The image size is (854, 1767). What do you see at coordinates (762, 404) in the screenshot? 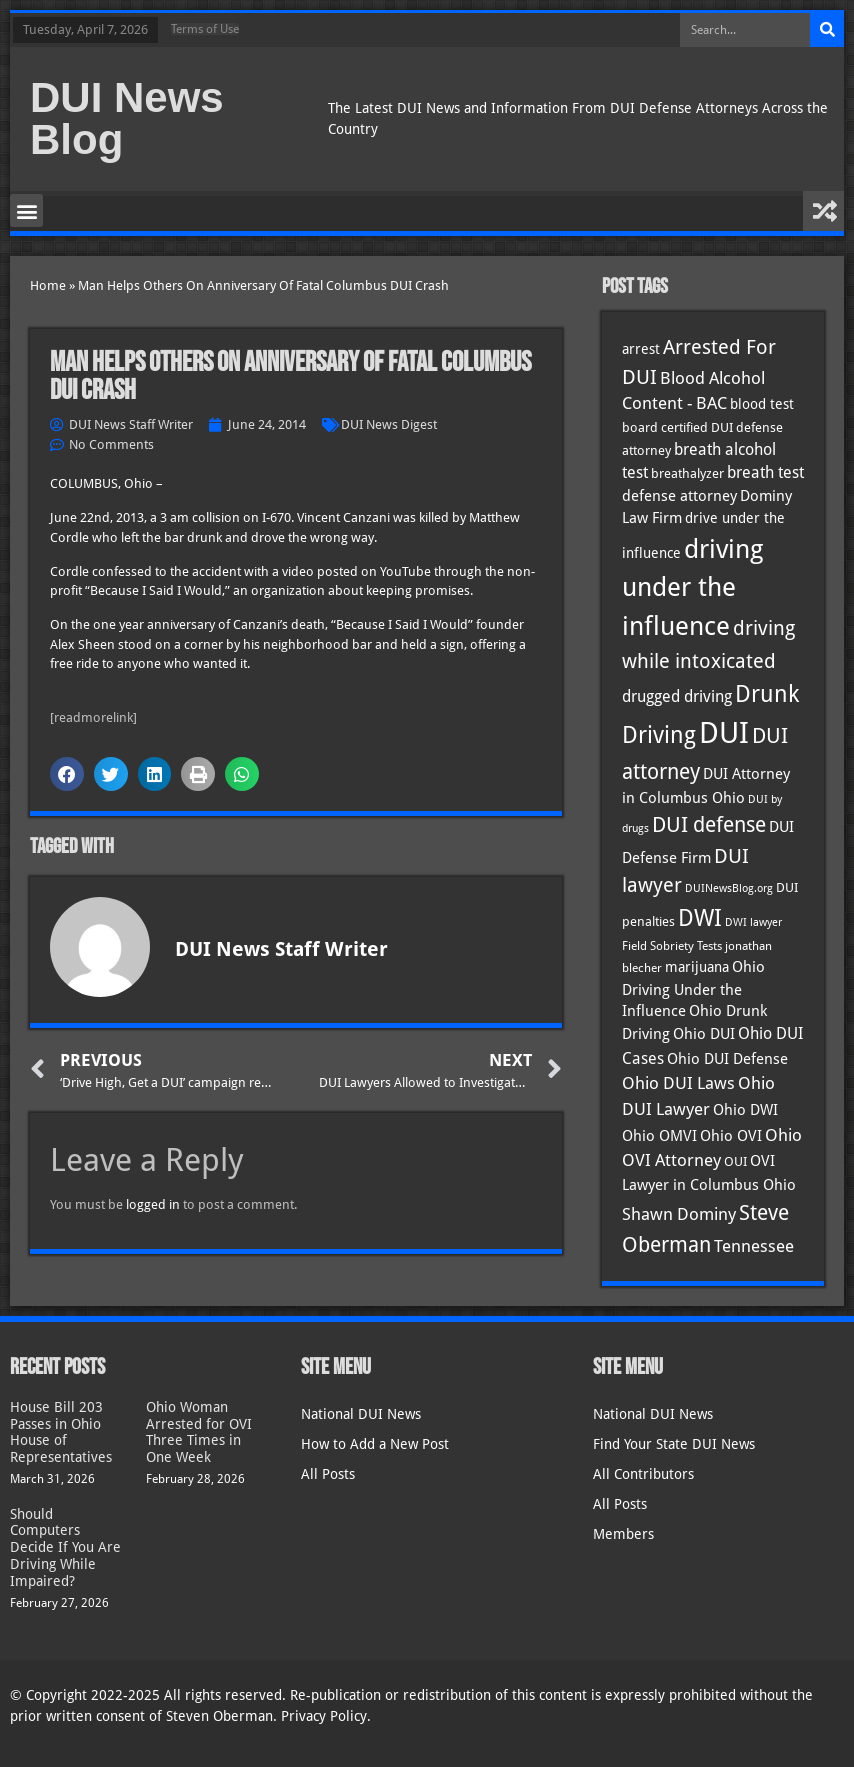
I see `blood test [blood test (40 items)]` at bounding box center [762, 404].